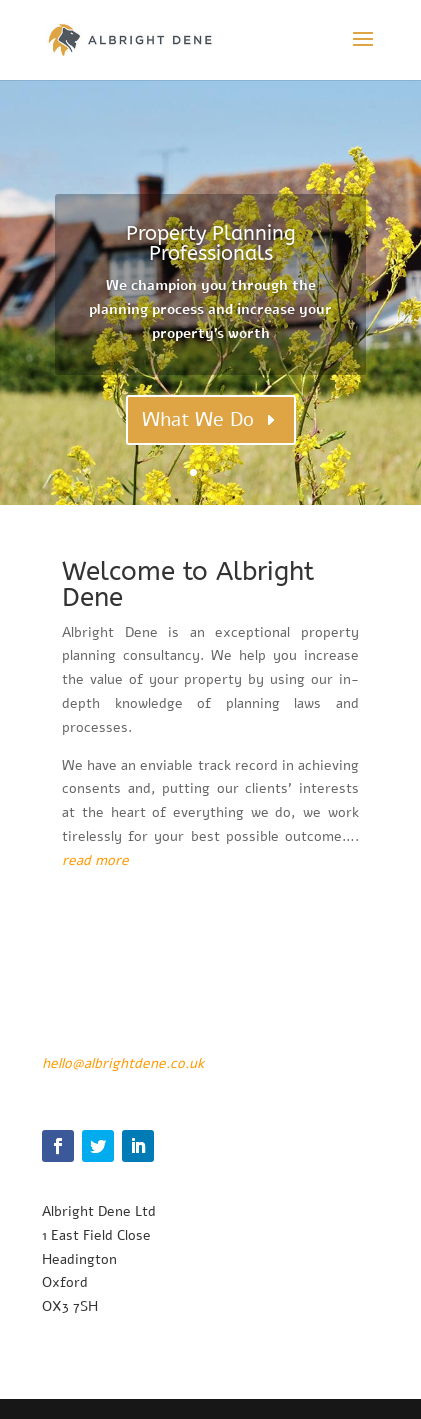 The width and height of the screenshot is (421, 1419). Describe the element at coordinates (211, 243) in the screenshot. I see `Property Planning Professionals` at that location.